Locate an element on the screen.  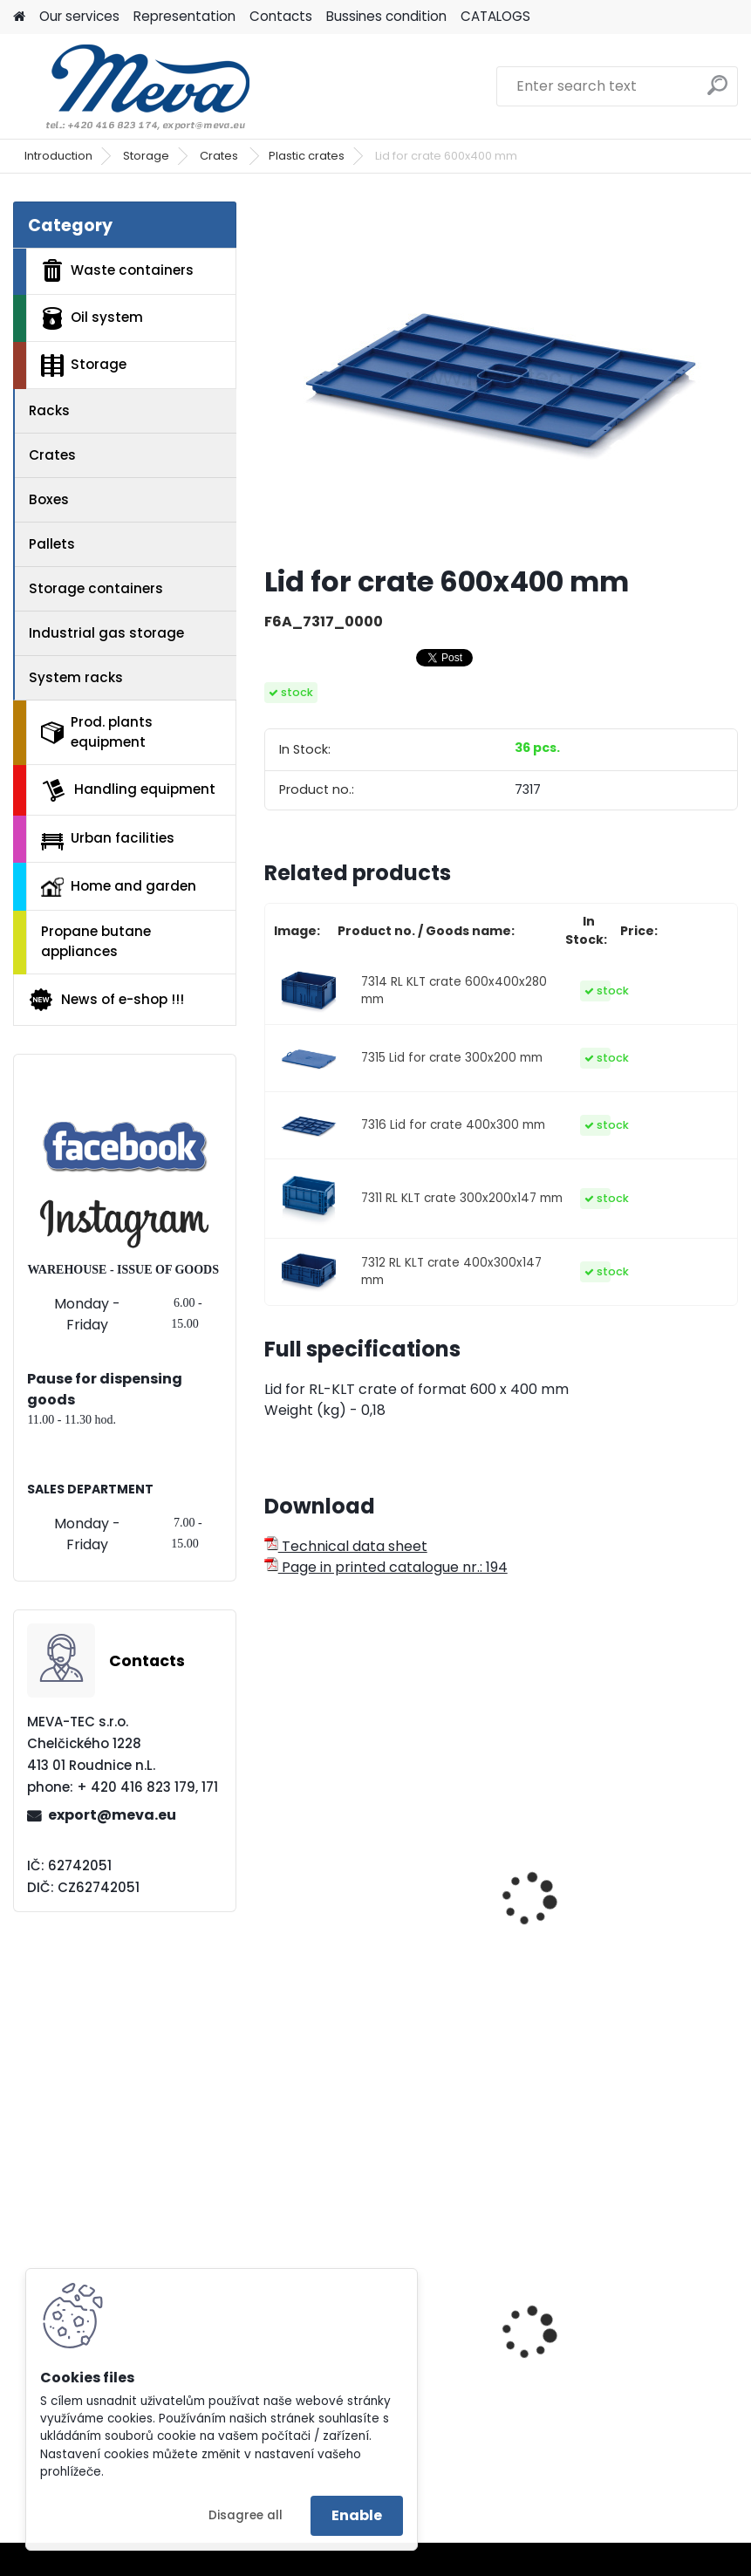
Technical data sheet is located at coordinates (345, 1546).